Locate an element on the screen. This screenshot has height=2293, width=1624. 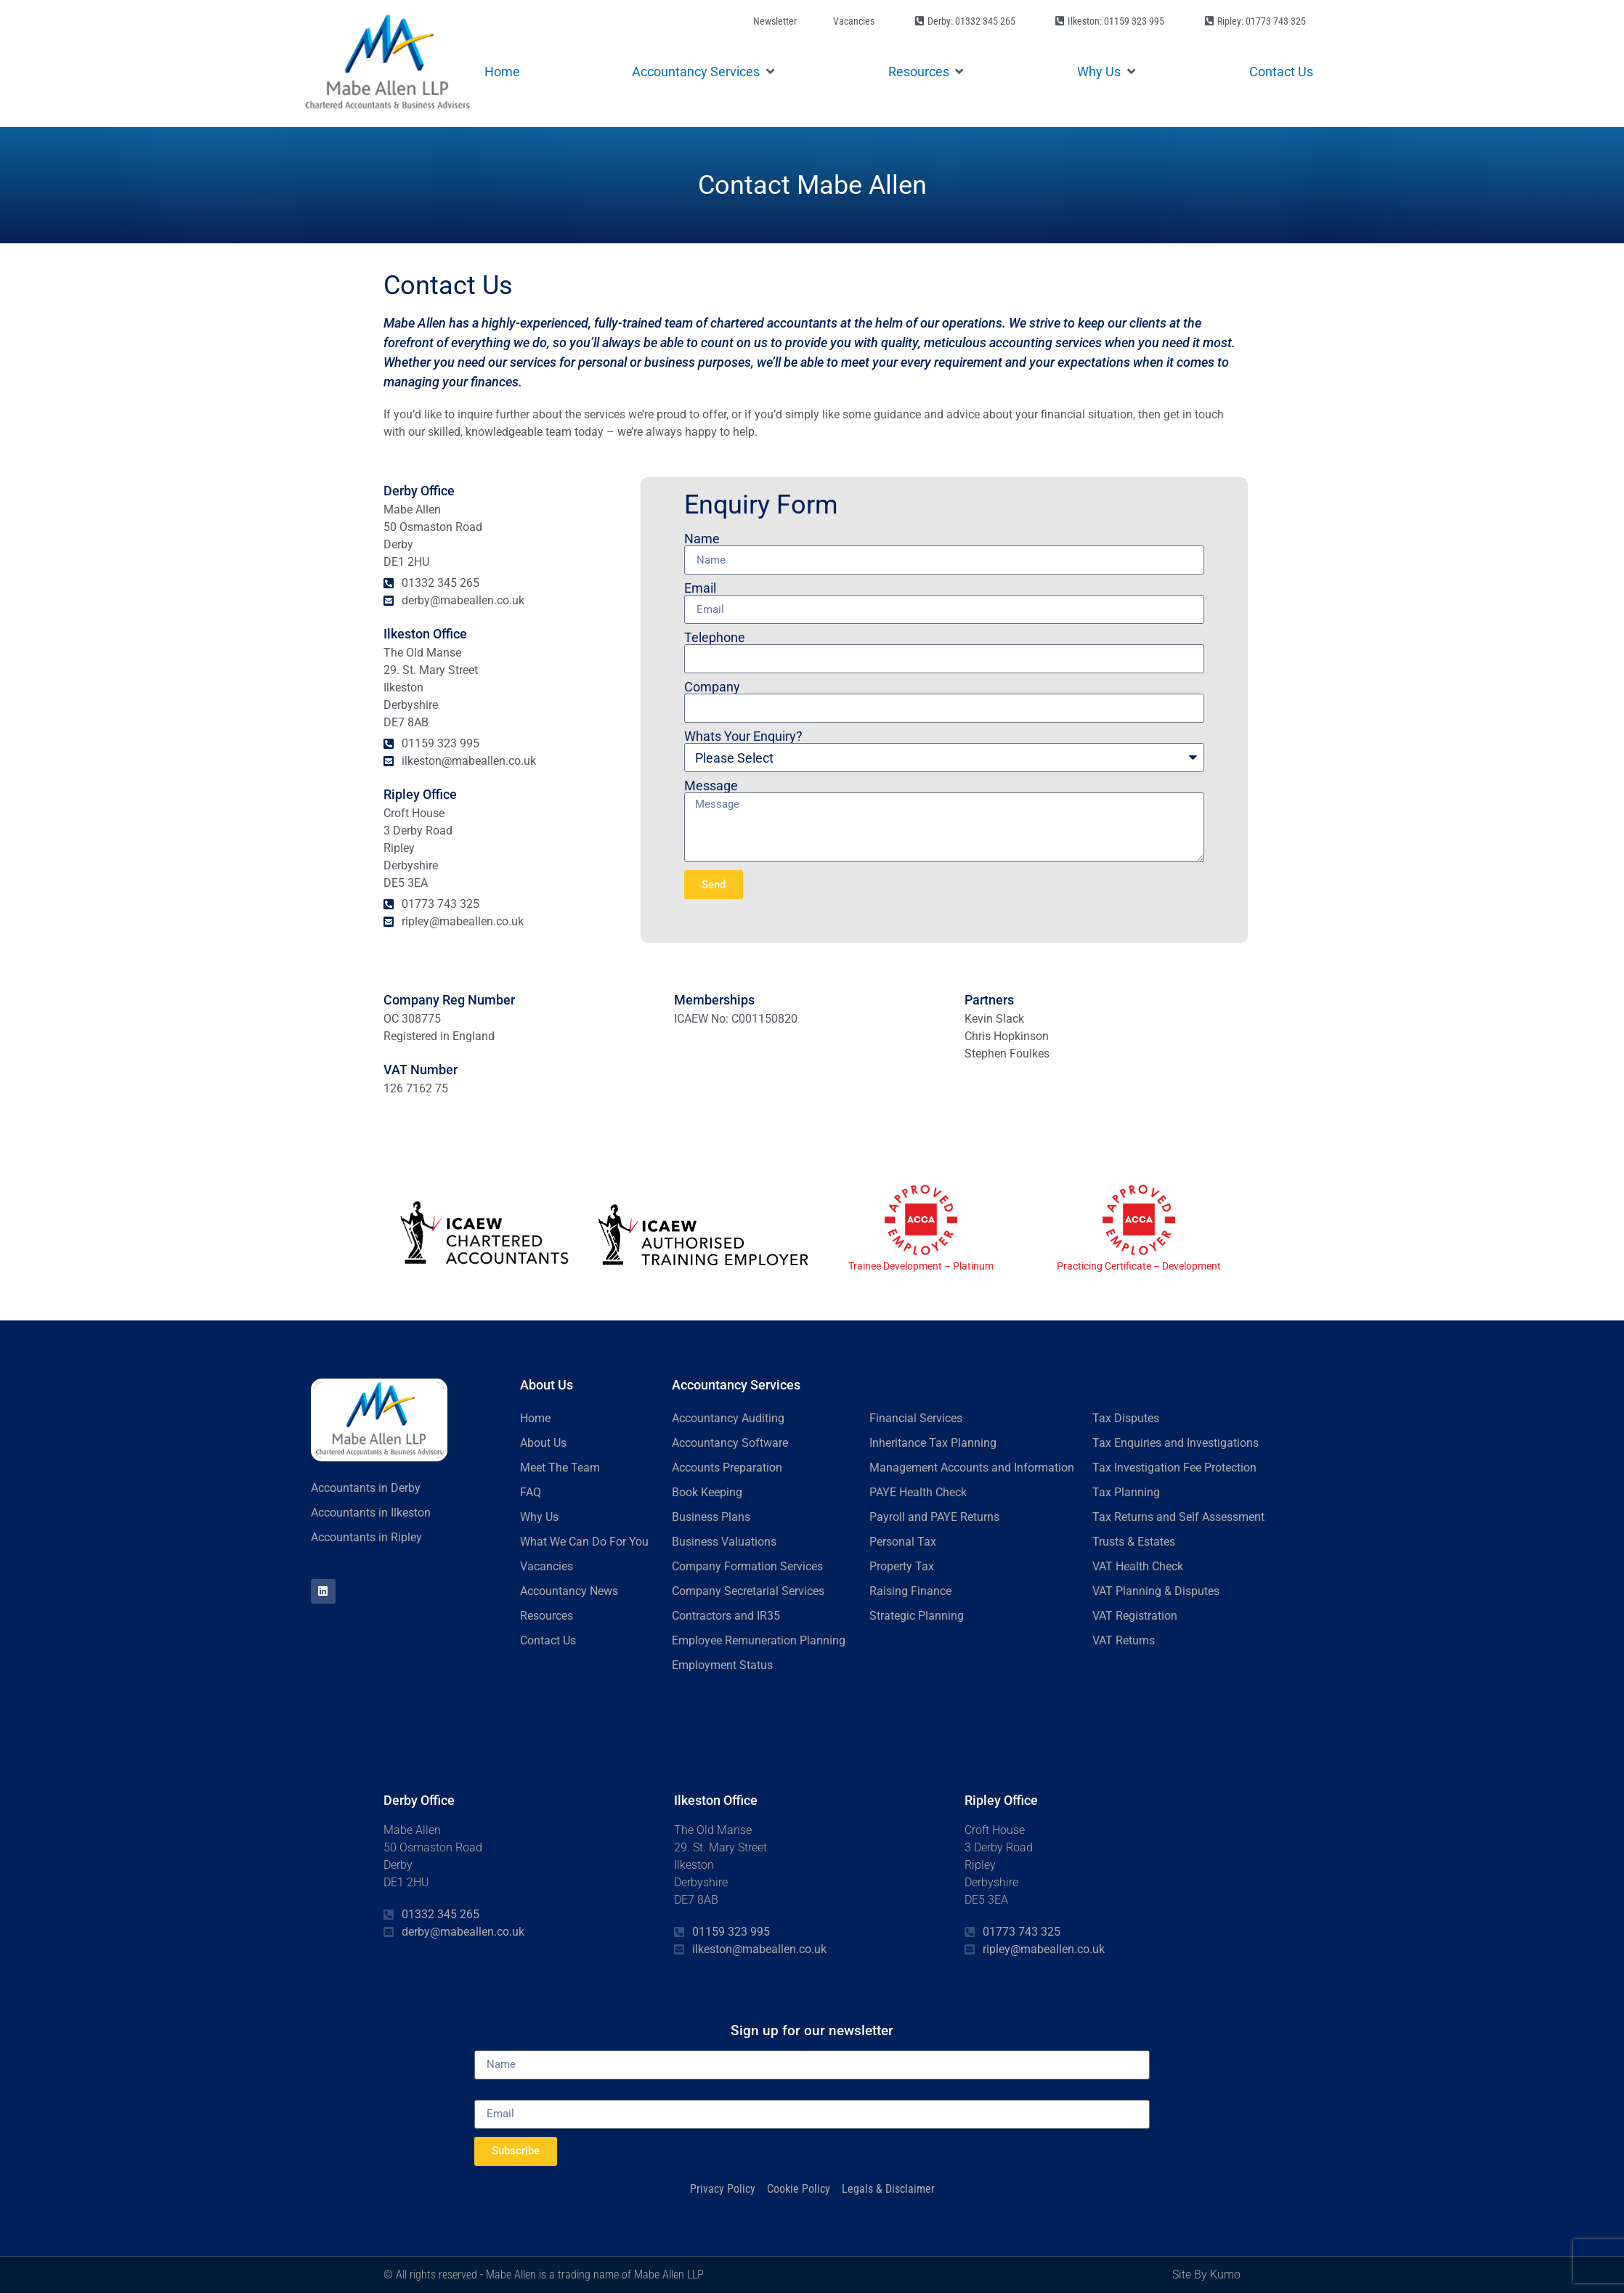
Email is located at coordinates (700, 588).